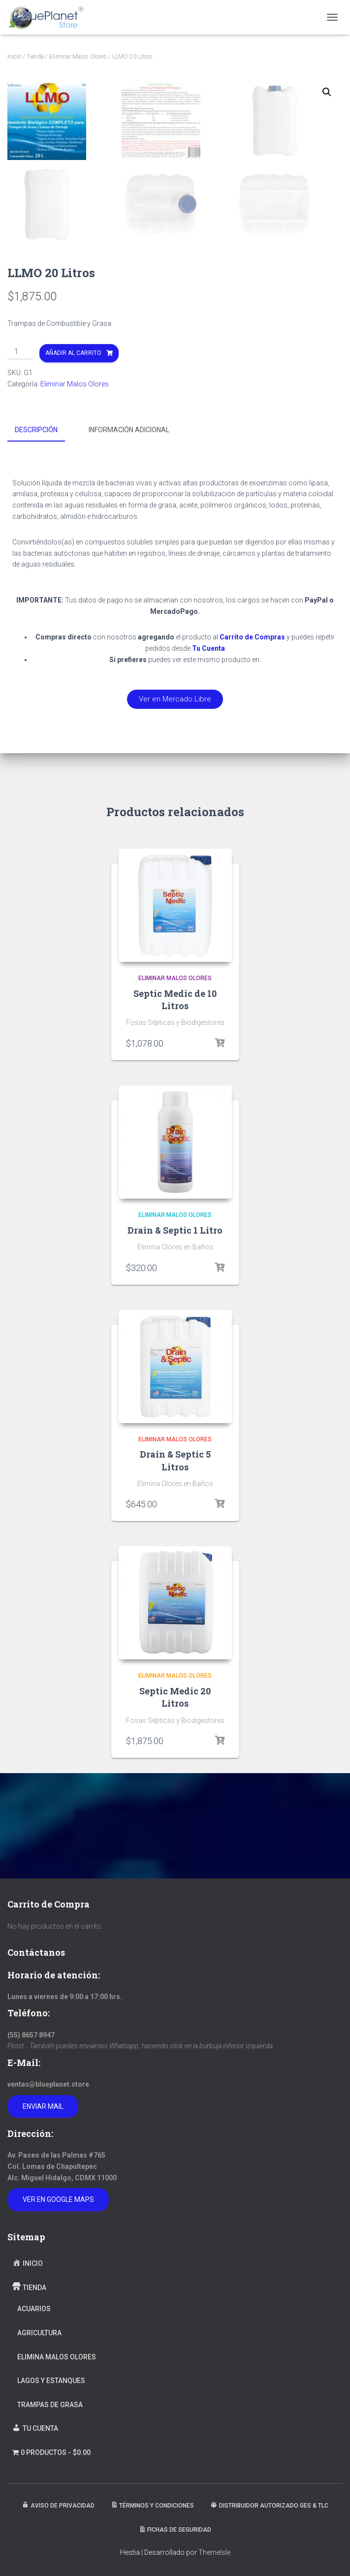  I want to click on Acuarios, so click(34, 2309).